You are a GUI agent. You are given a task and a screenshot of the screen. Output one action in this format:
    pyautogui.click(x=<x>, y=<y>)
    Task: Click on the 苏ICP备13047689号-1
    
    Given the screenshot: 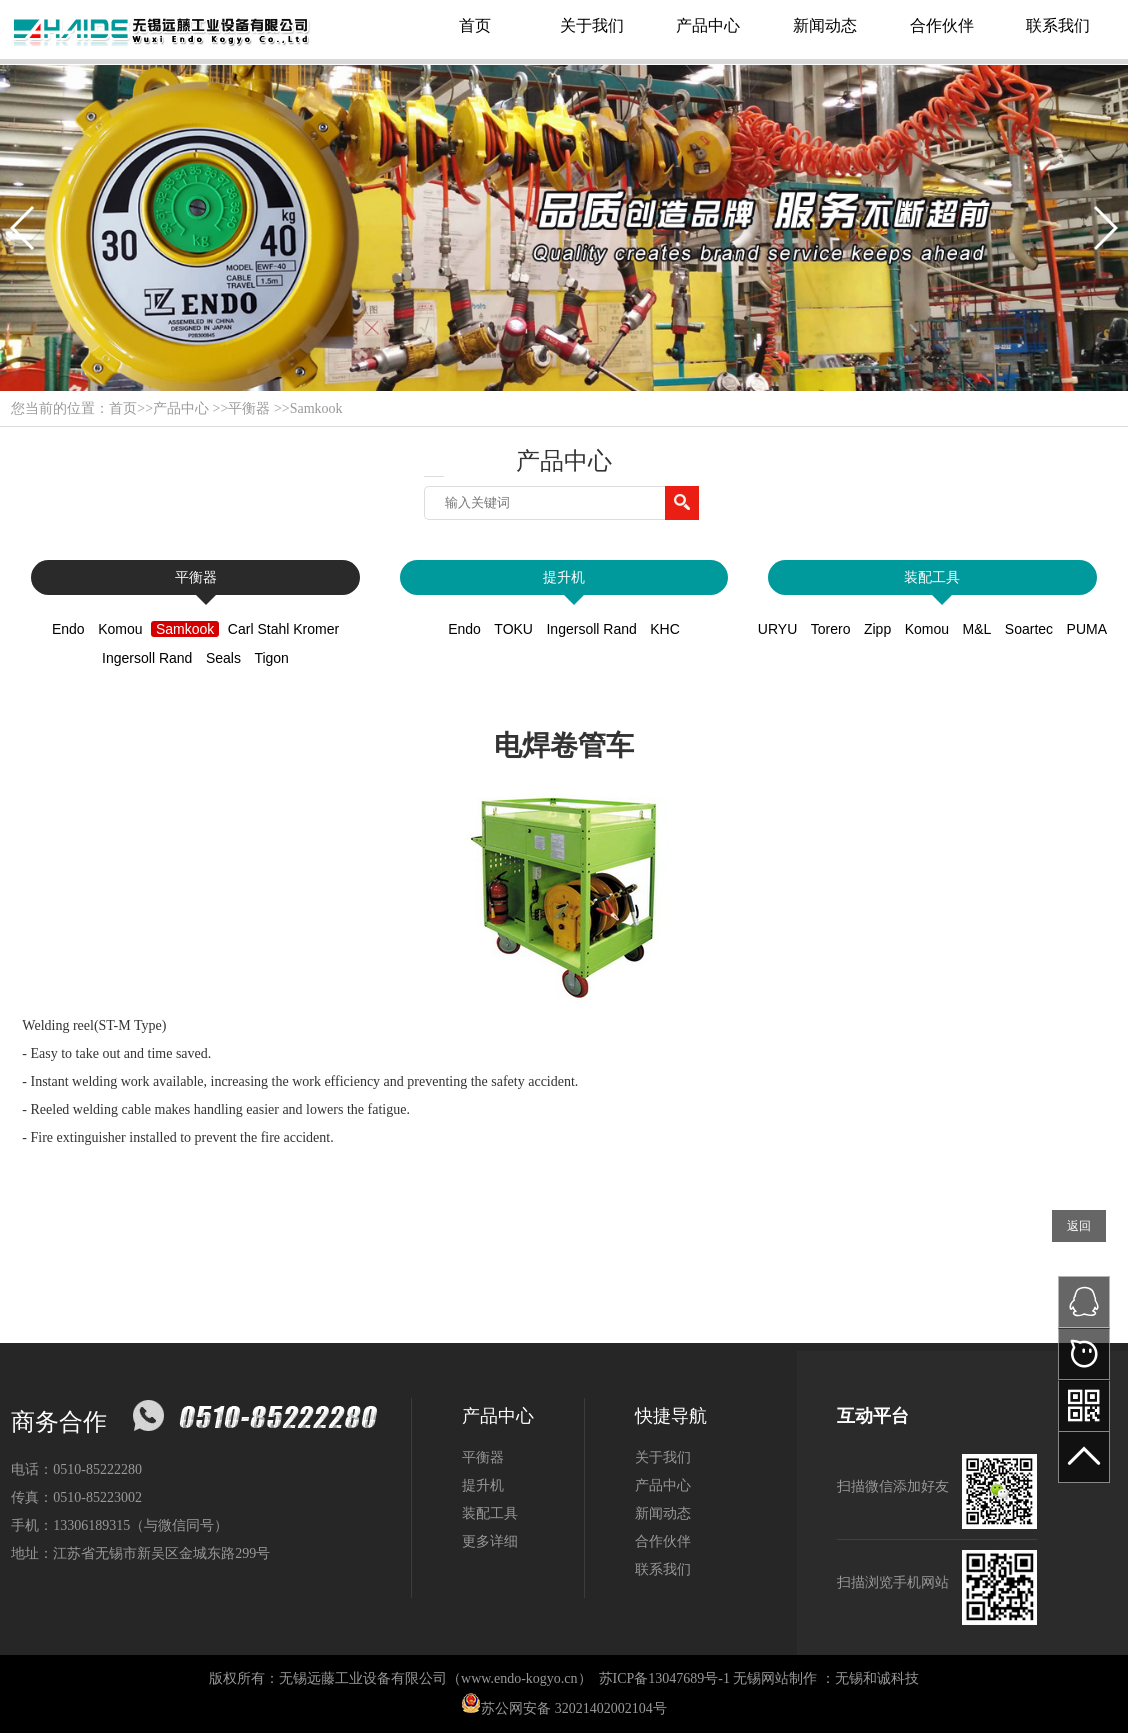 What is the action you would take?
    pyautogui.click(x=664, y=1678)
    